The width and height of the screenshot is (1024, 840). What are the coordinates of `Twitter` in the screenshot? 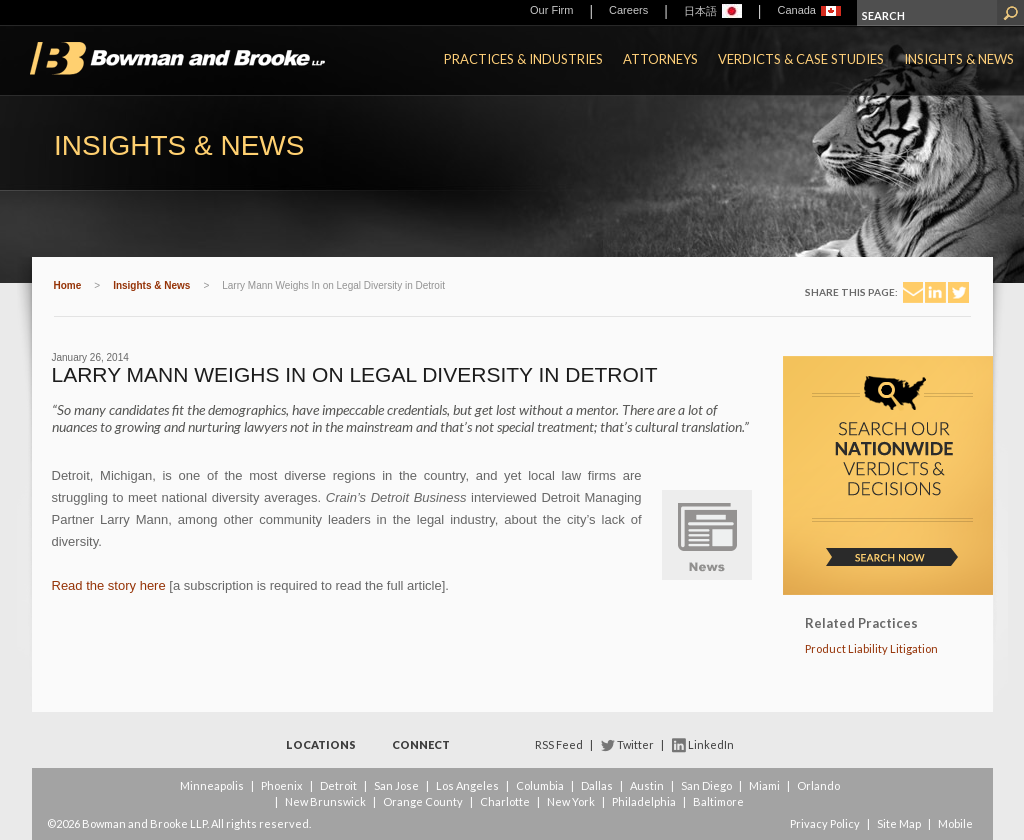 It's located at (635, 744).